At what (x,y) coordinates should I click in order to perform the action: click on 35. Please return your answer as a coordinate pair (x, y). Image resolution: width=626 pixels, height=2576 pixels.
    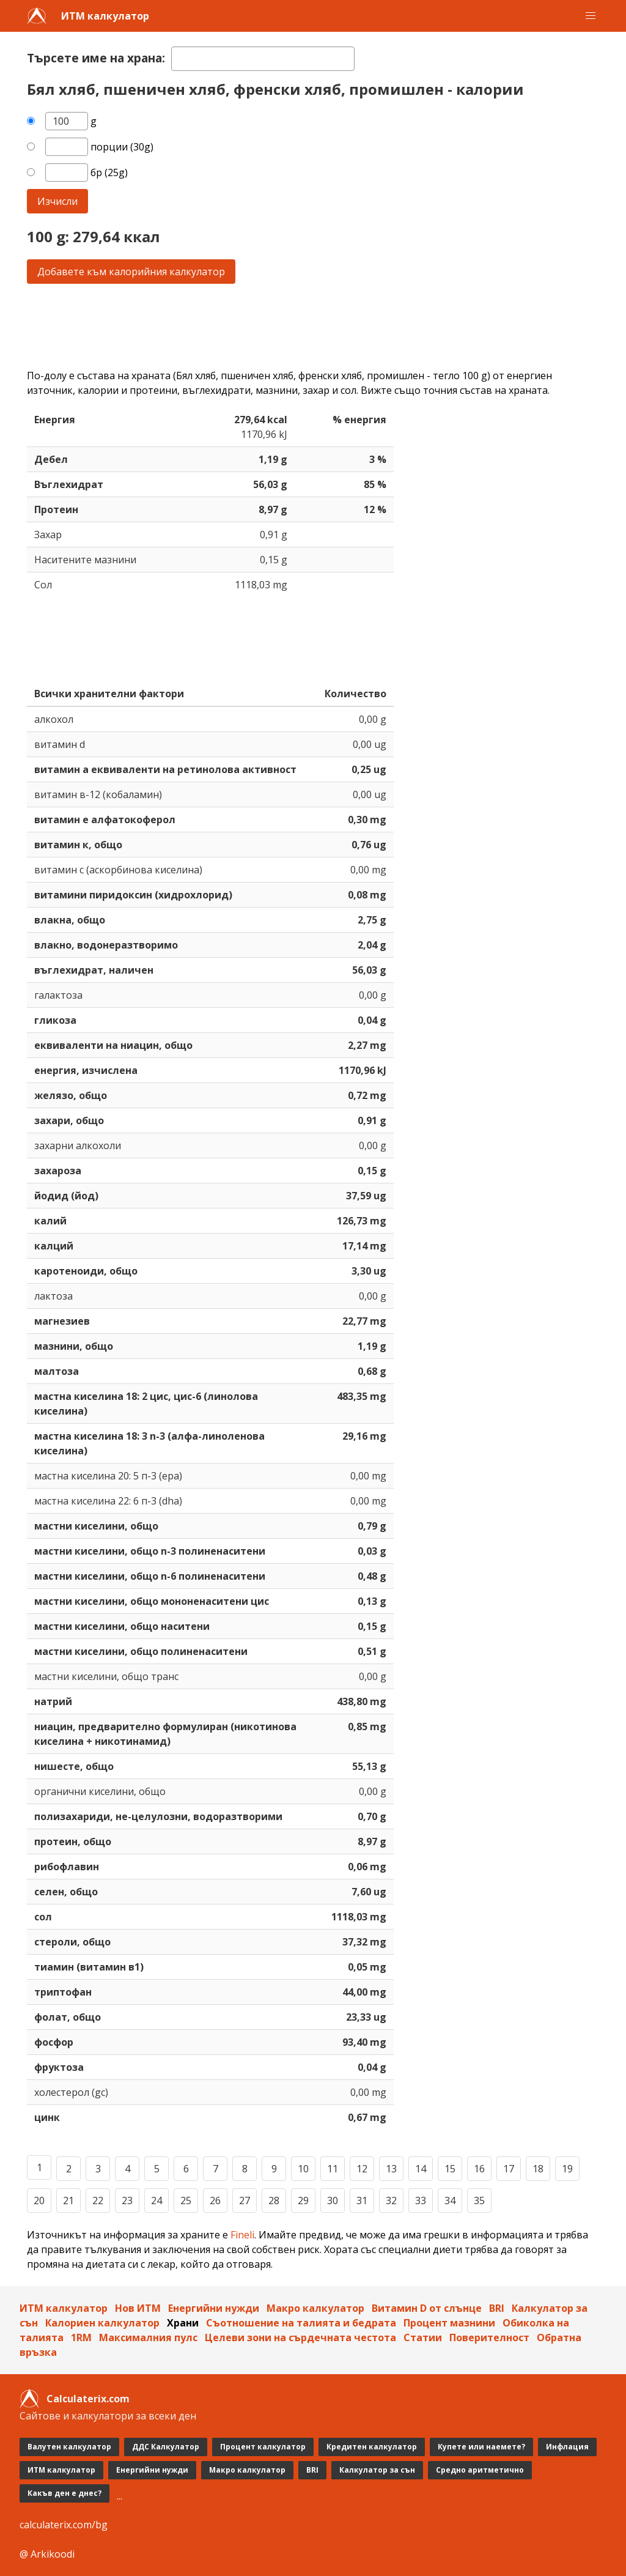
    Looking at the image, I should click on (479, 2200).